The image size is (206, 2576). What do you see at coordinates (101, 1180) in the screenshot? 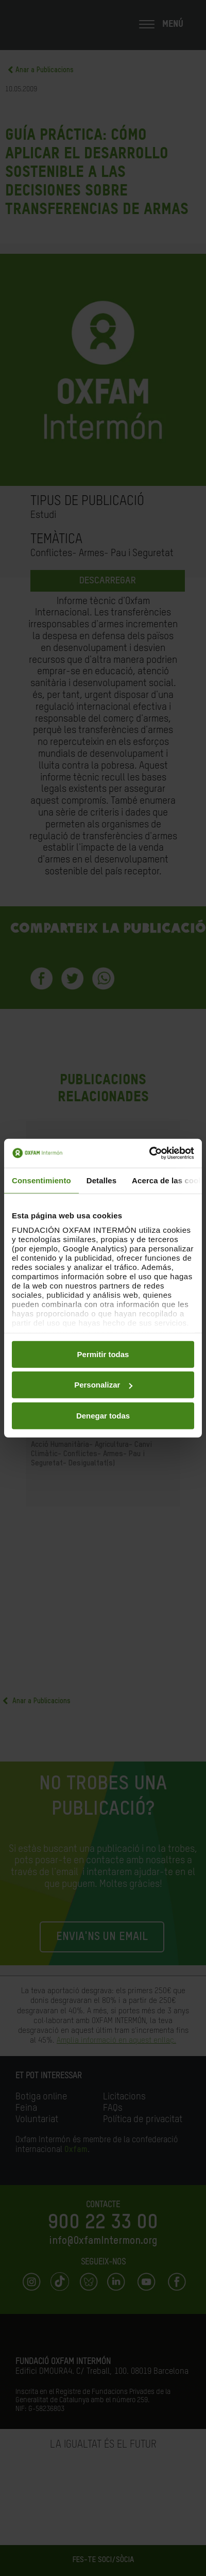
I see `Detalles [tab]` at bounding box center [101, 1180].